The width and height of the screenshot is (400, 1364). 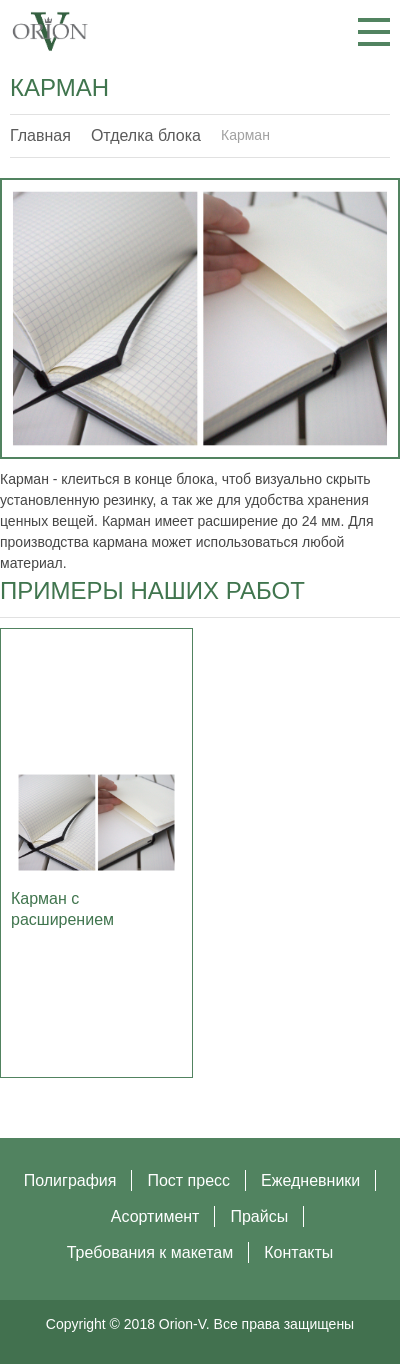 What do you see at coordinates (298, 1252) in the screenshot?
I see `Контакты` at bounding box center [298, 1252].